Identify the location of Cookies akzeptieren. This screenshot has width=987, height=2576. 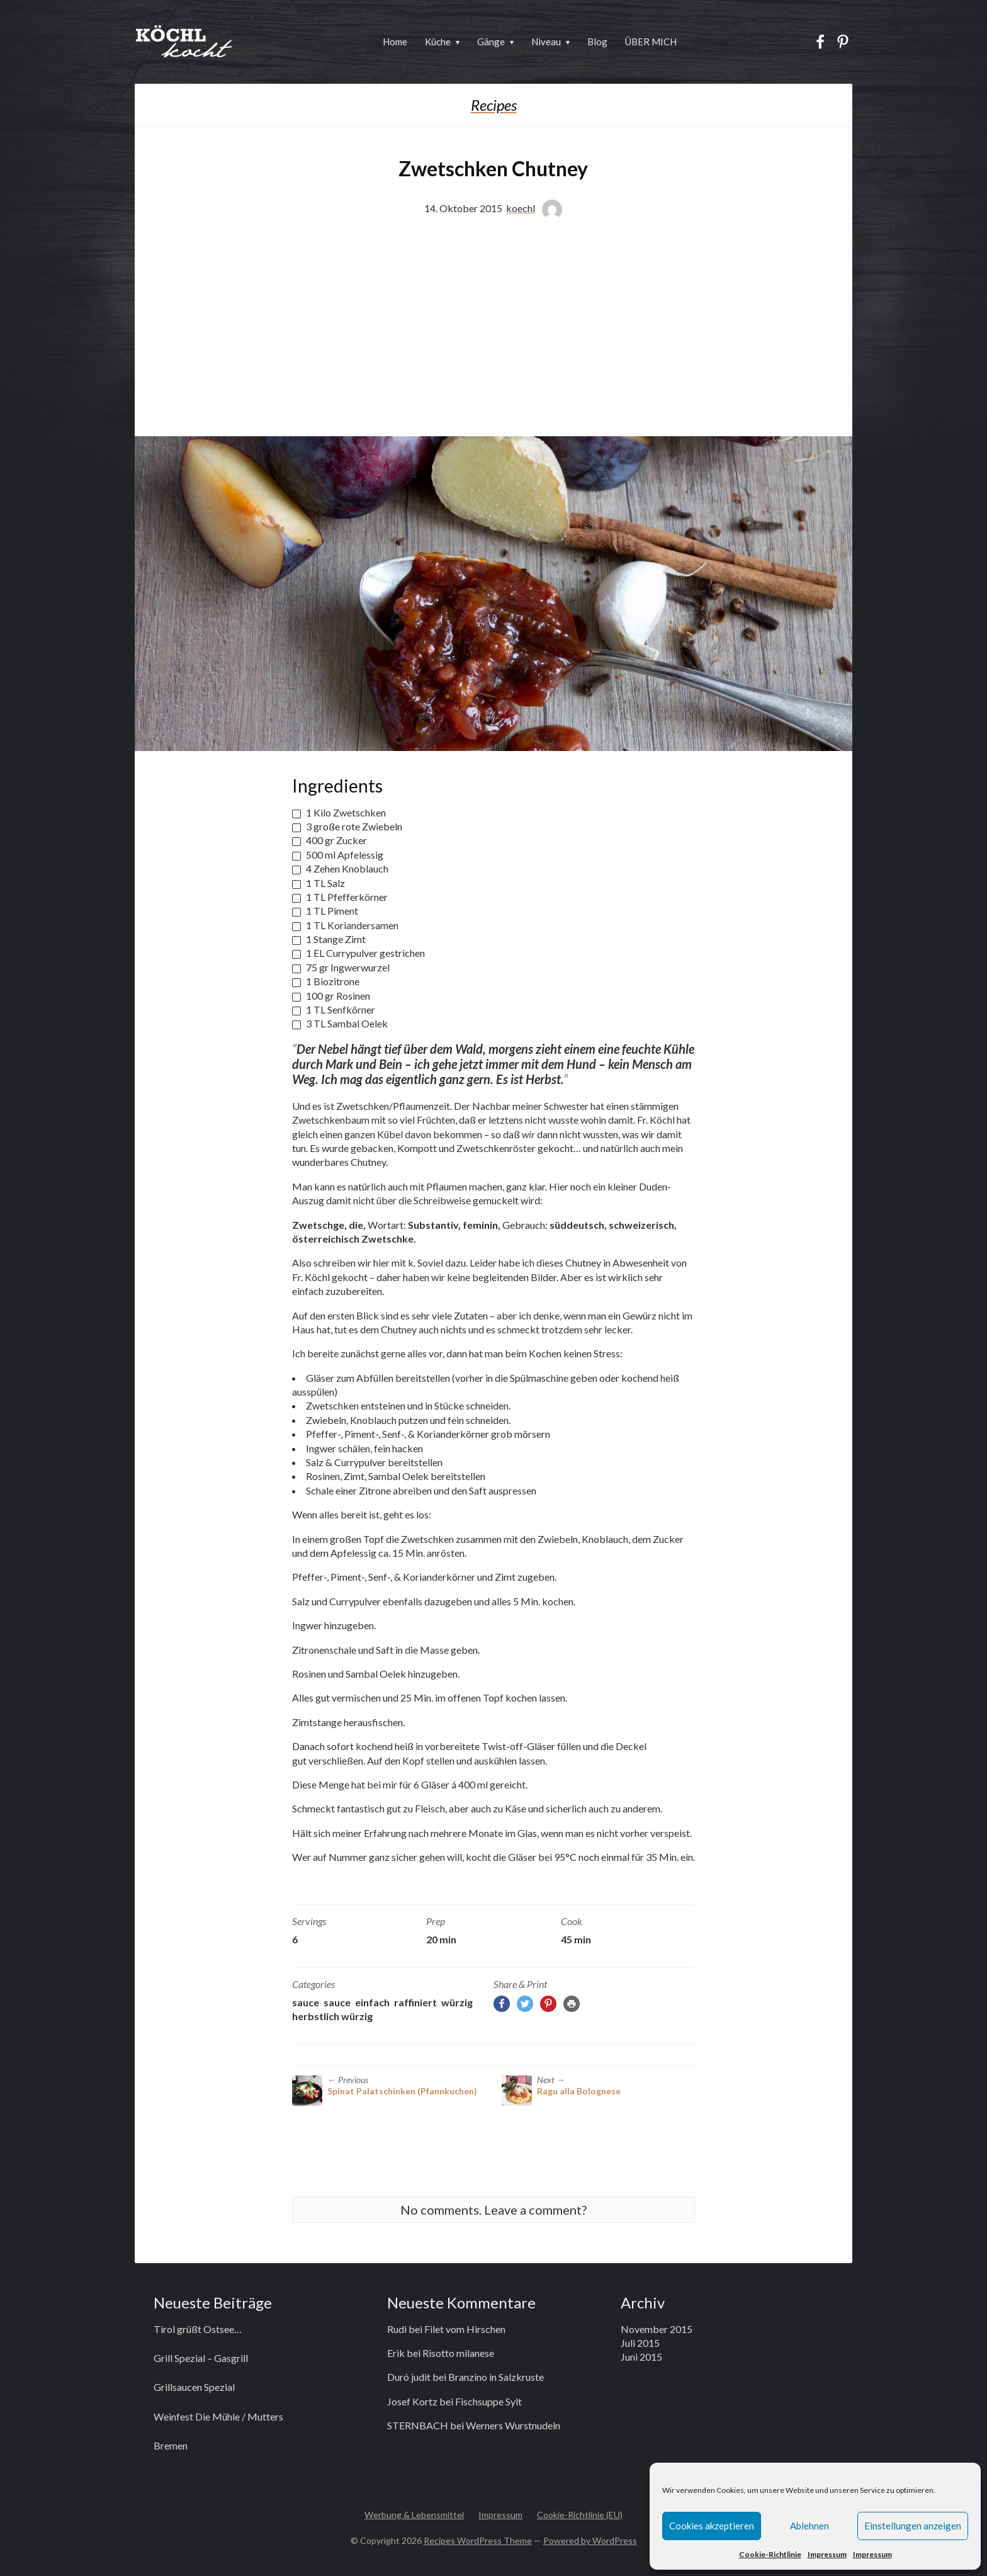
(711, 2525).